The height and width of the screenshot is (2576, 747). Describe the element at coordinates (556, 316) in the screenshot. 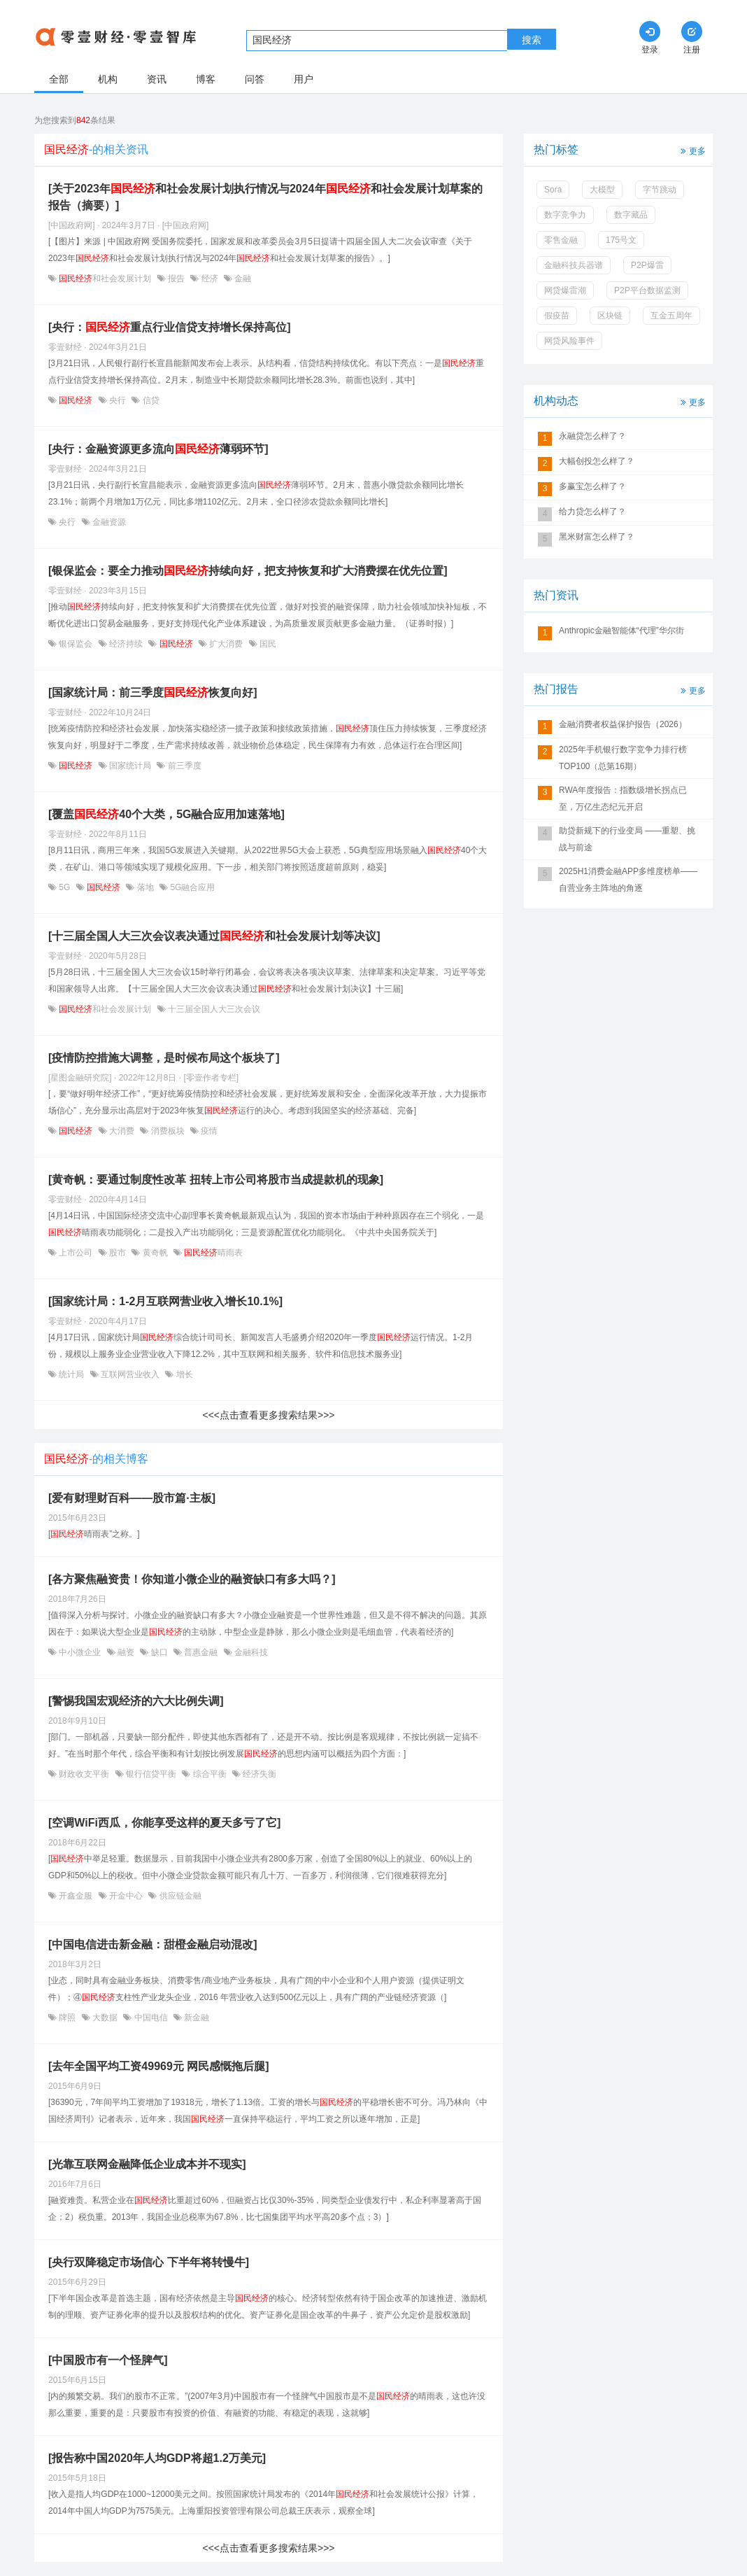

I see `假疫苗` at that location.